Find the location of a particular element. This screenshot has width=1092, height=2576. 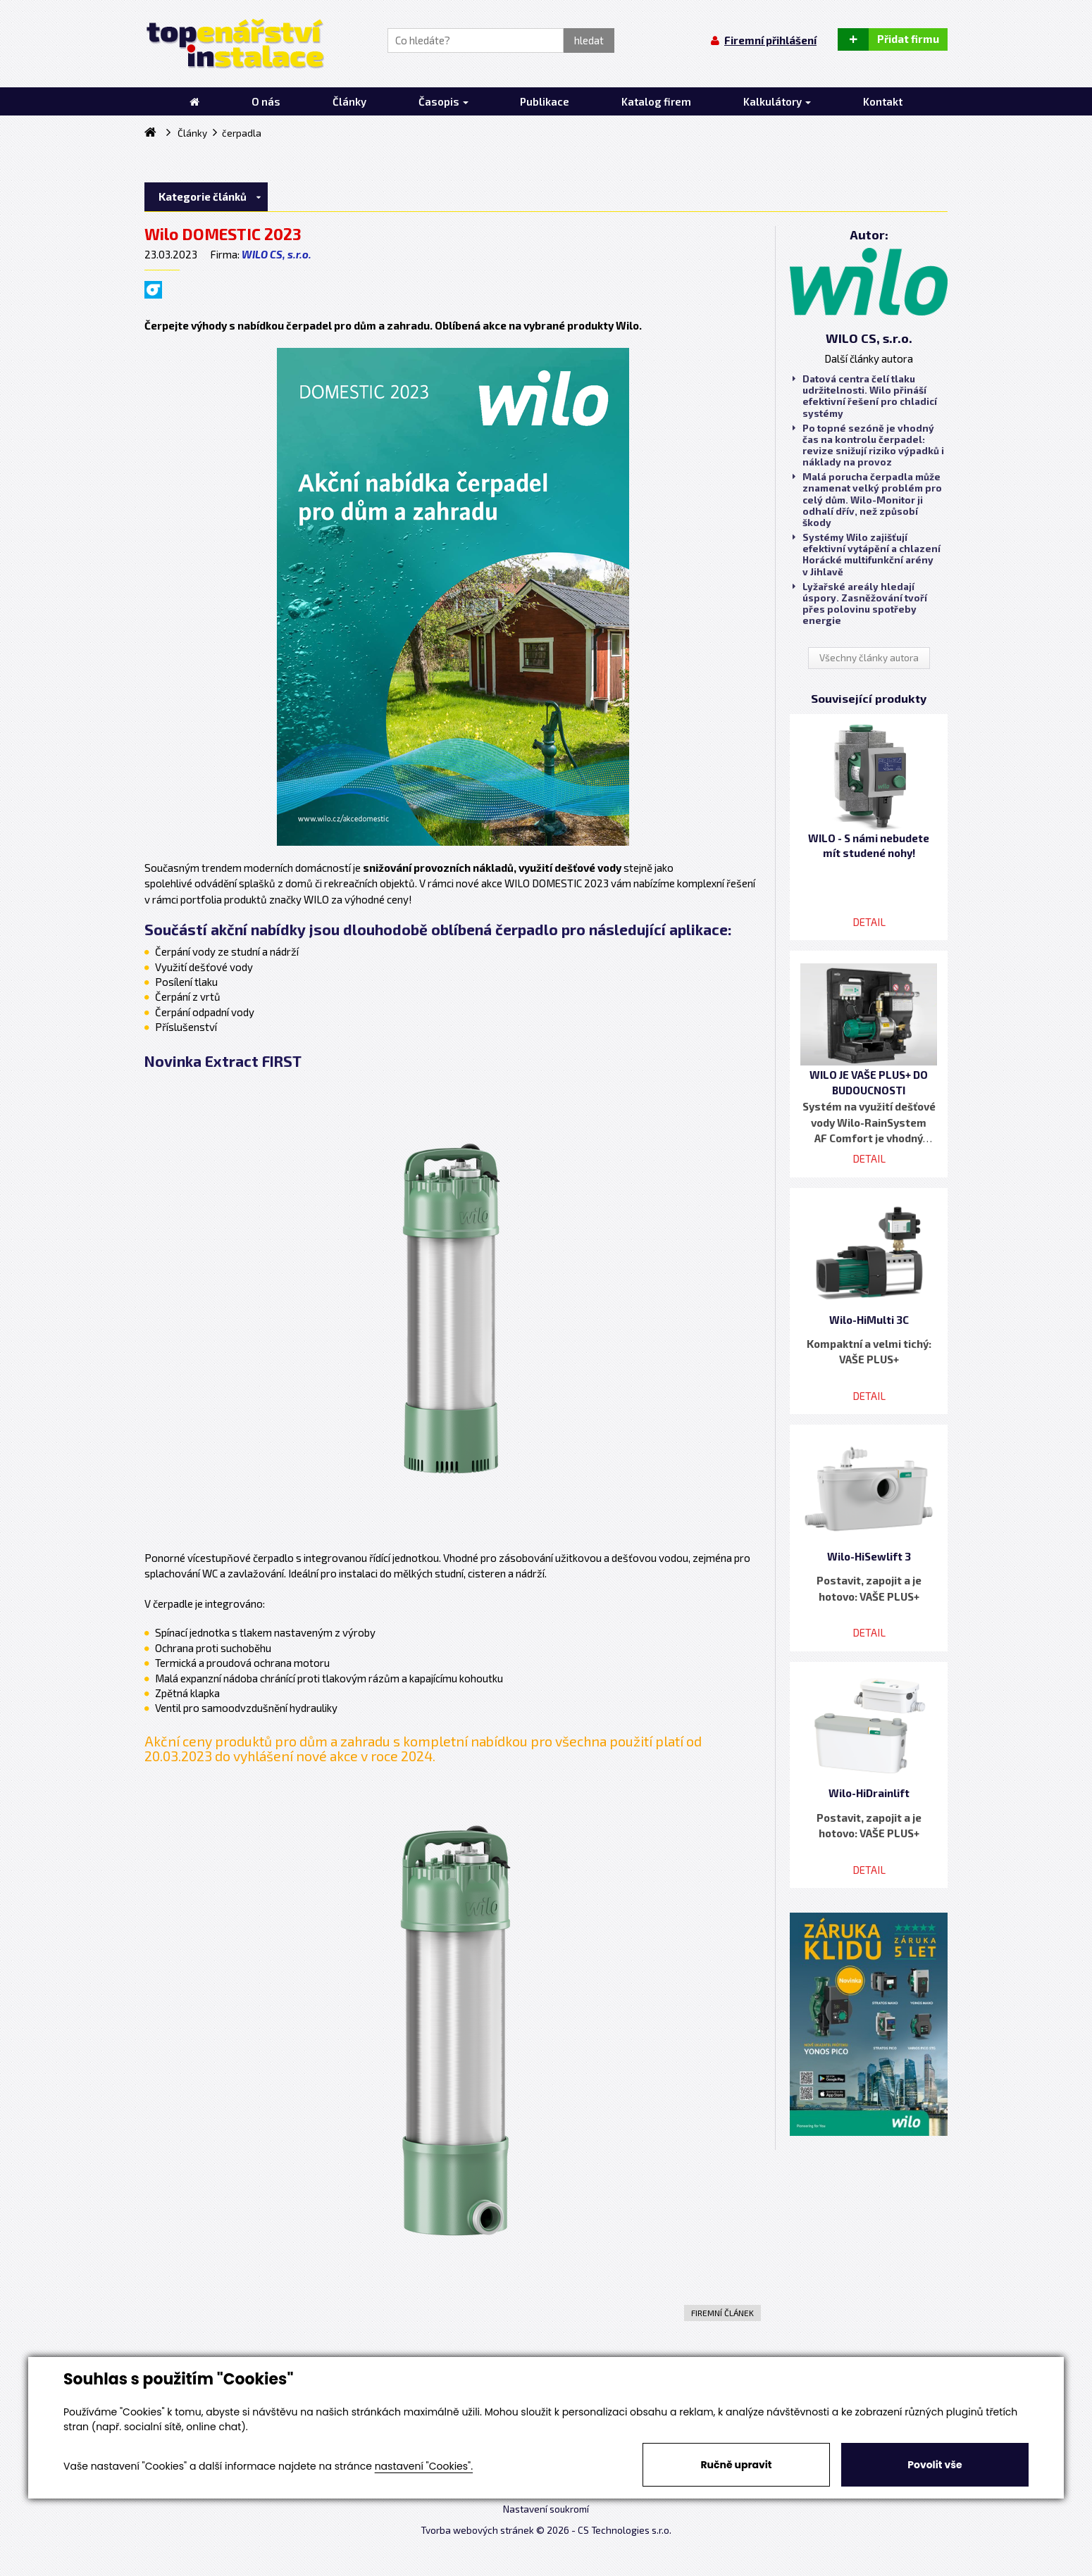

Kalkulátory [button] is located at coordinates (777, 101).